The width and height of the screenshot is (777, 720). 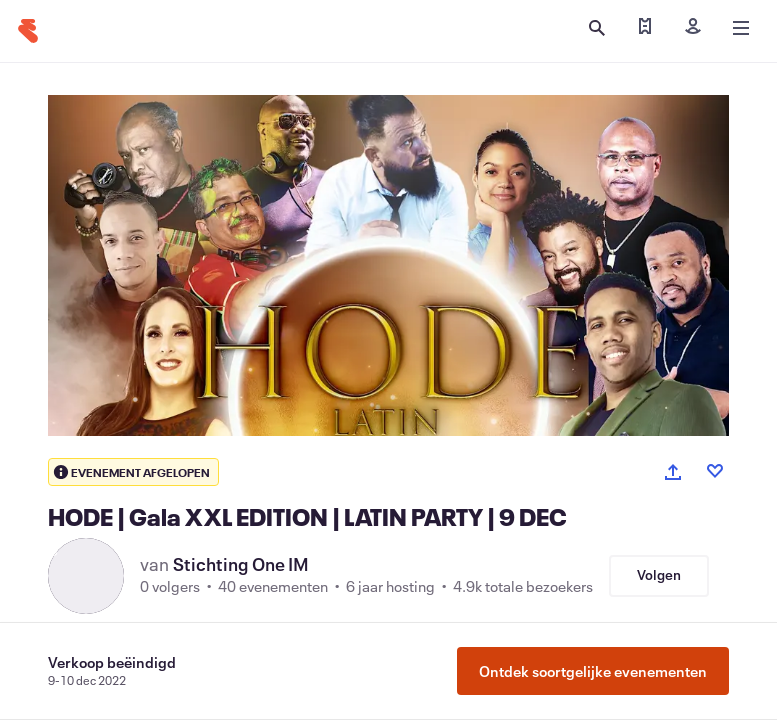 What do you see at coordinates (693, 28) in the screenshot?
I see `[Inloggen]` at bounding box center [693, 28].